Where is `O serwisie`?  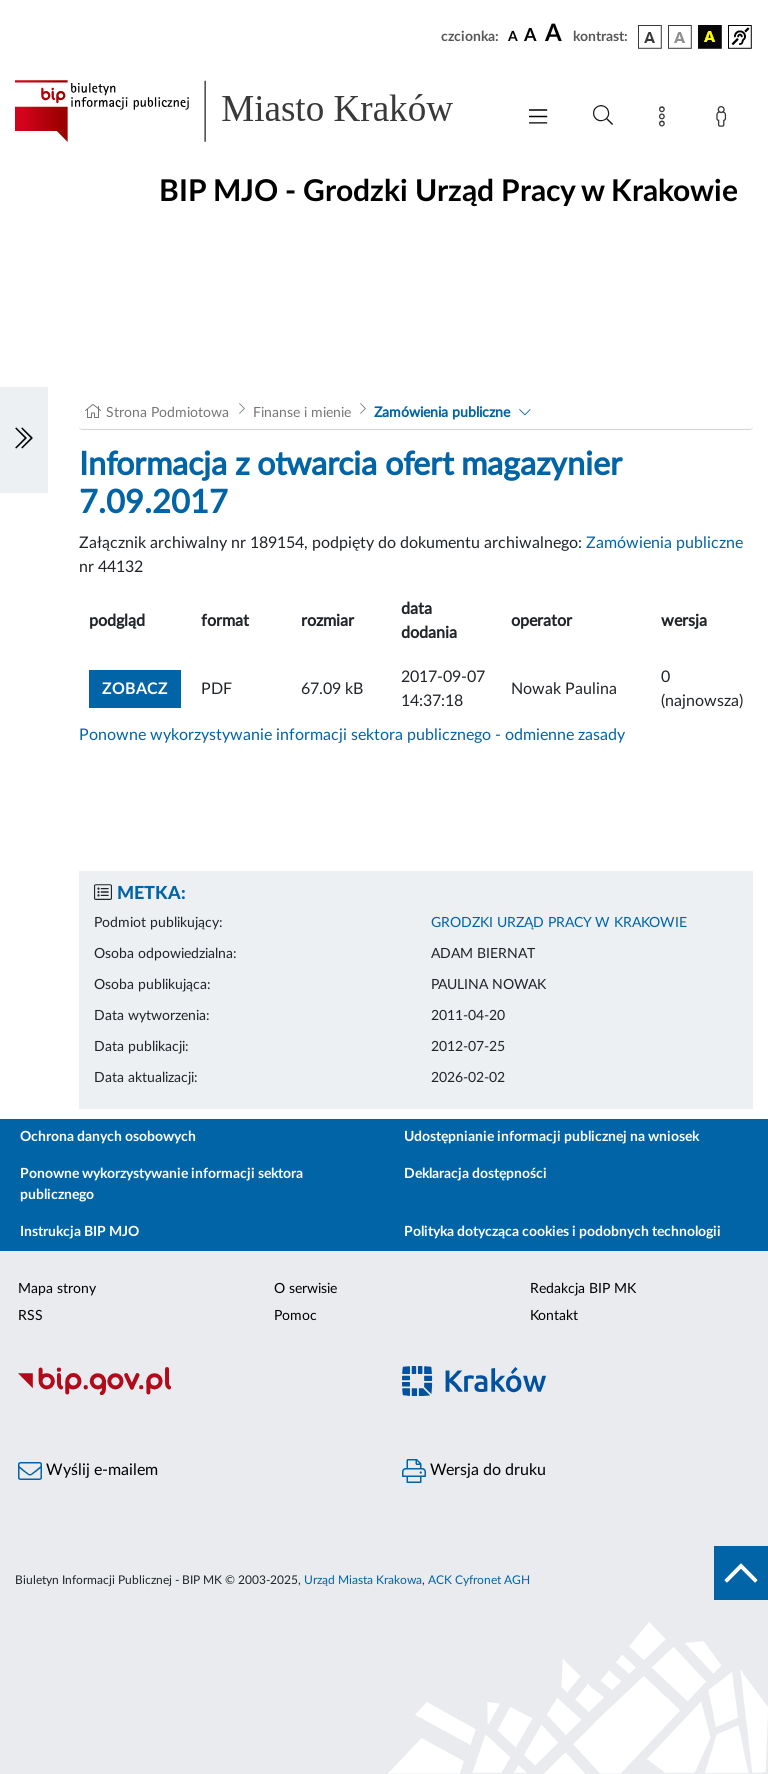 O serwisie is located at coordinates (305, 1289).